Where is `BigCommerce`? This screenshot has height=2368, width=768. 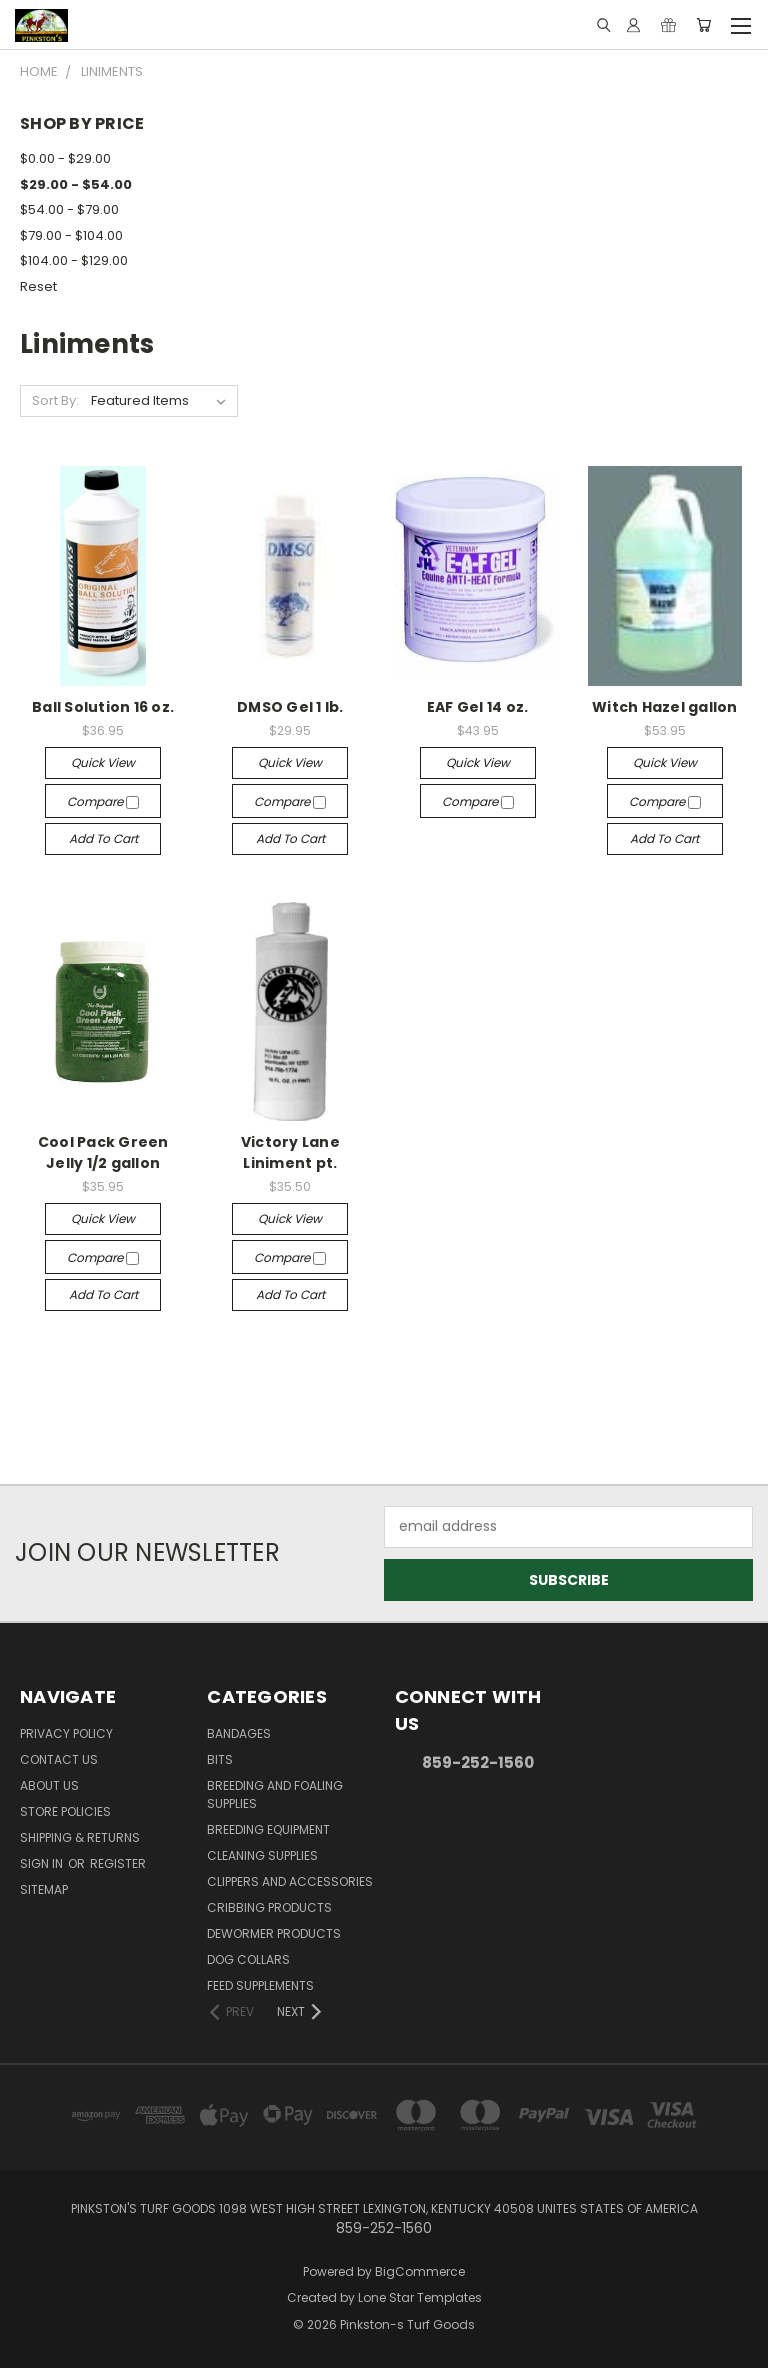
BigCommerce is located at coordinates (420, 2271).